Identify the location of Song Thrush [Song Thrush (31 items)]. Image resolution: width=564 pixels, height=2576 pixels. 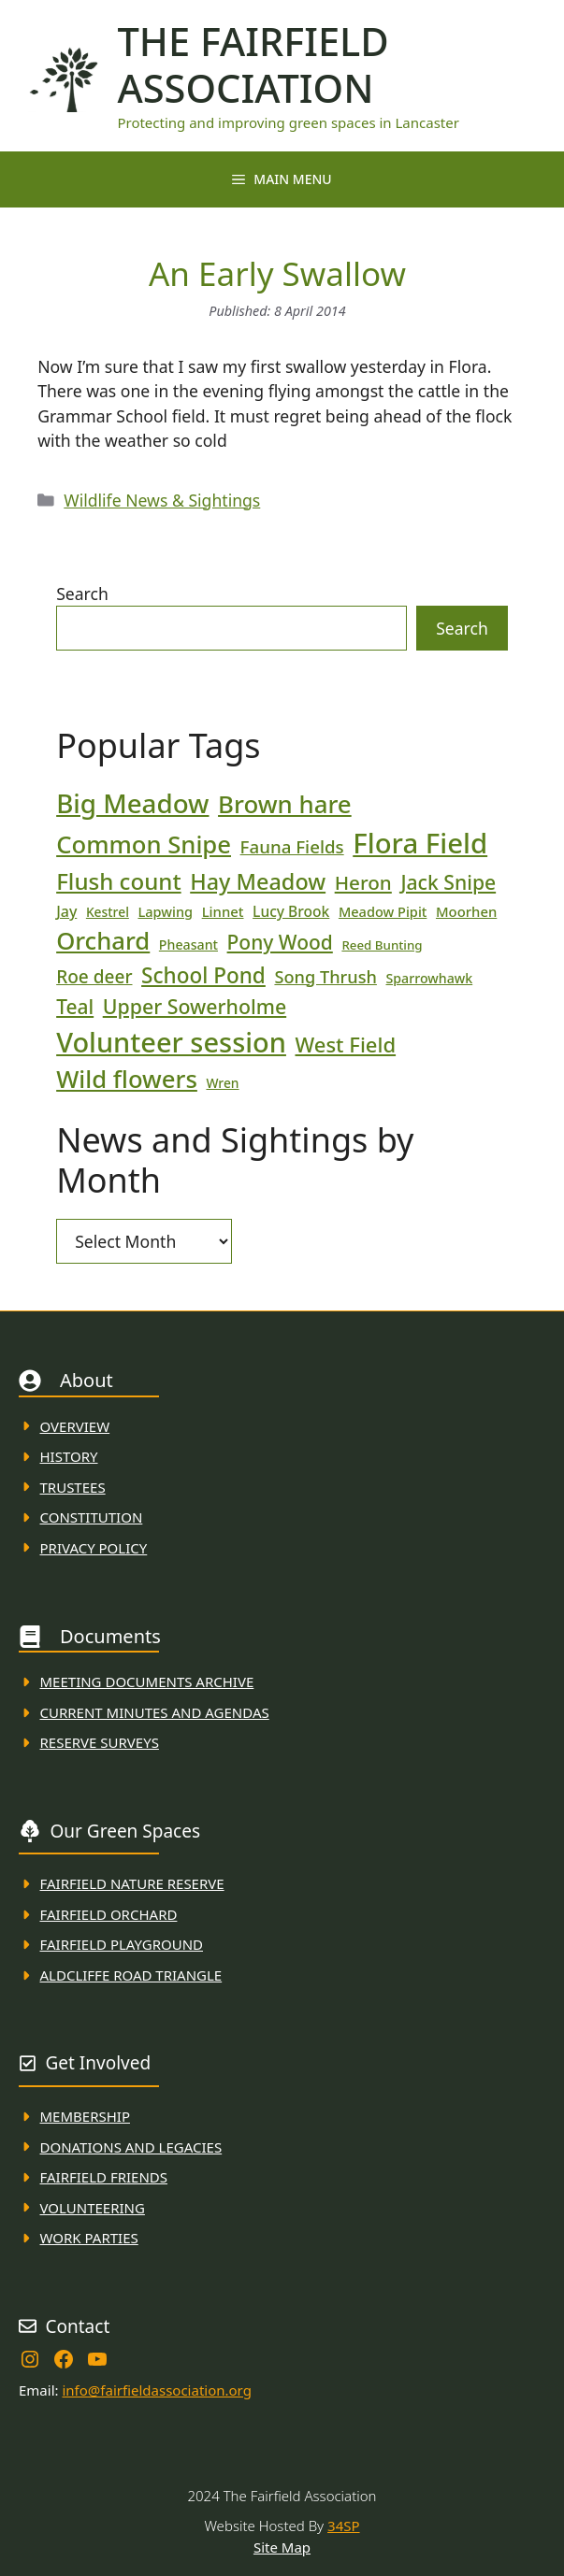
(325, 977).